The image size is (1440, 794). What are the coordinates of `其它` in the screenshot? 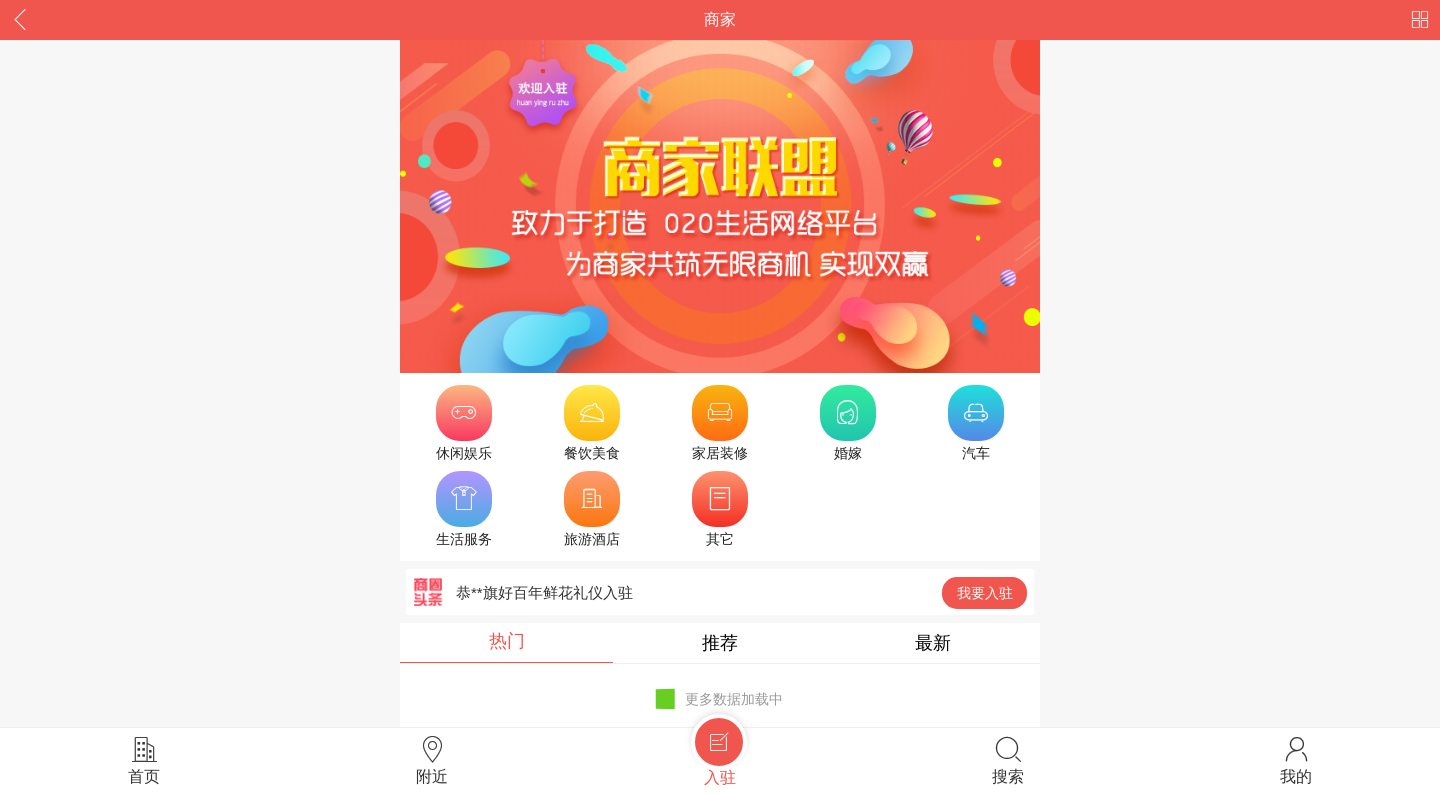 It's located at (720, 509).